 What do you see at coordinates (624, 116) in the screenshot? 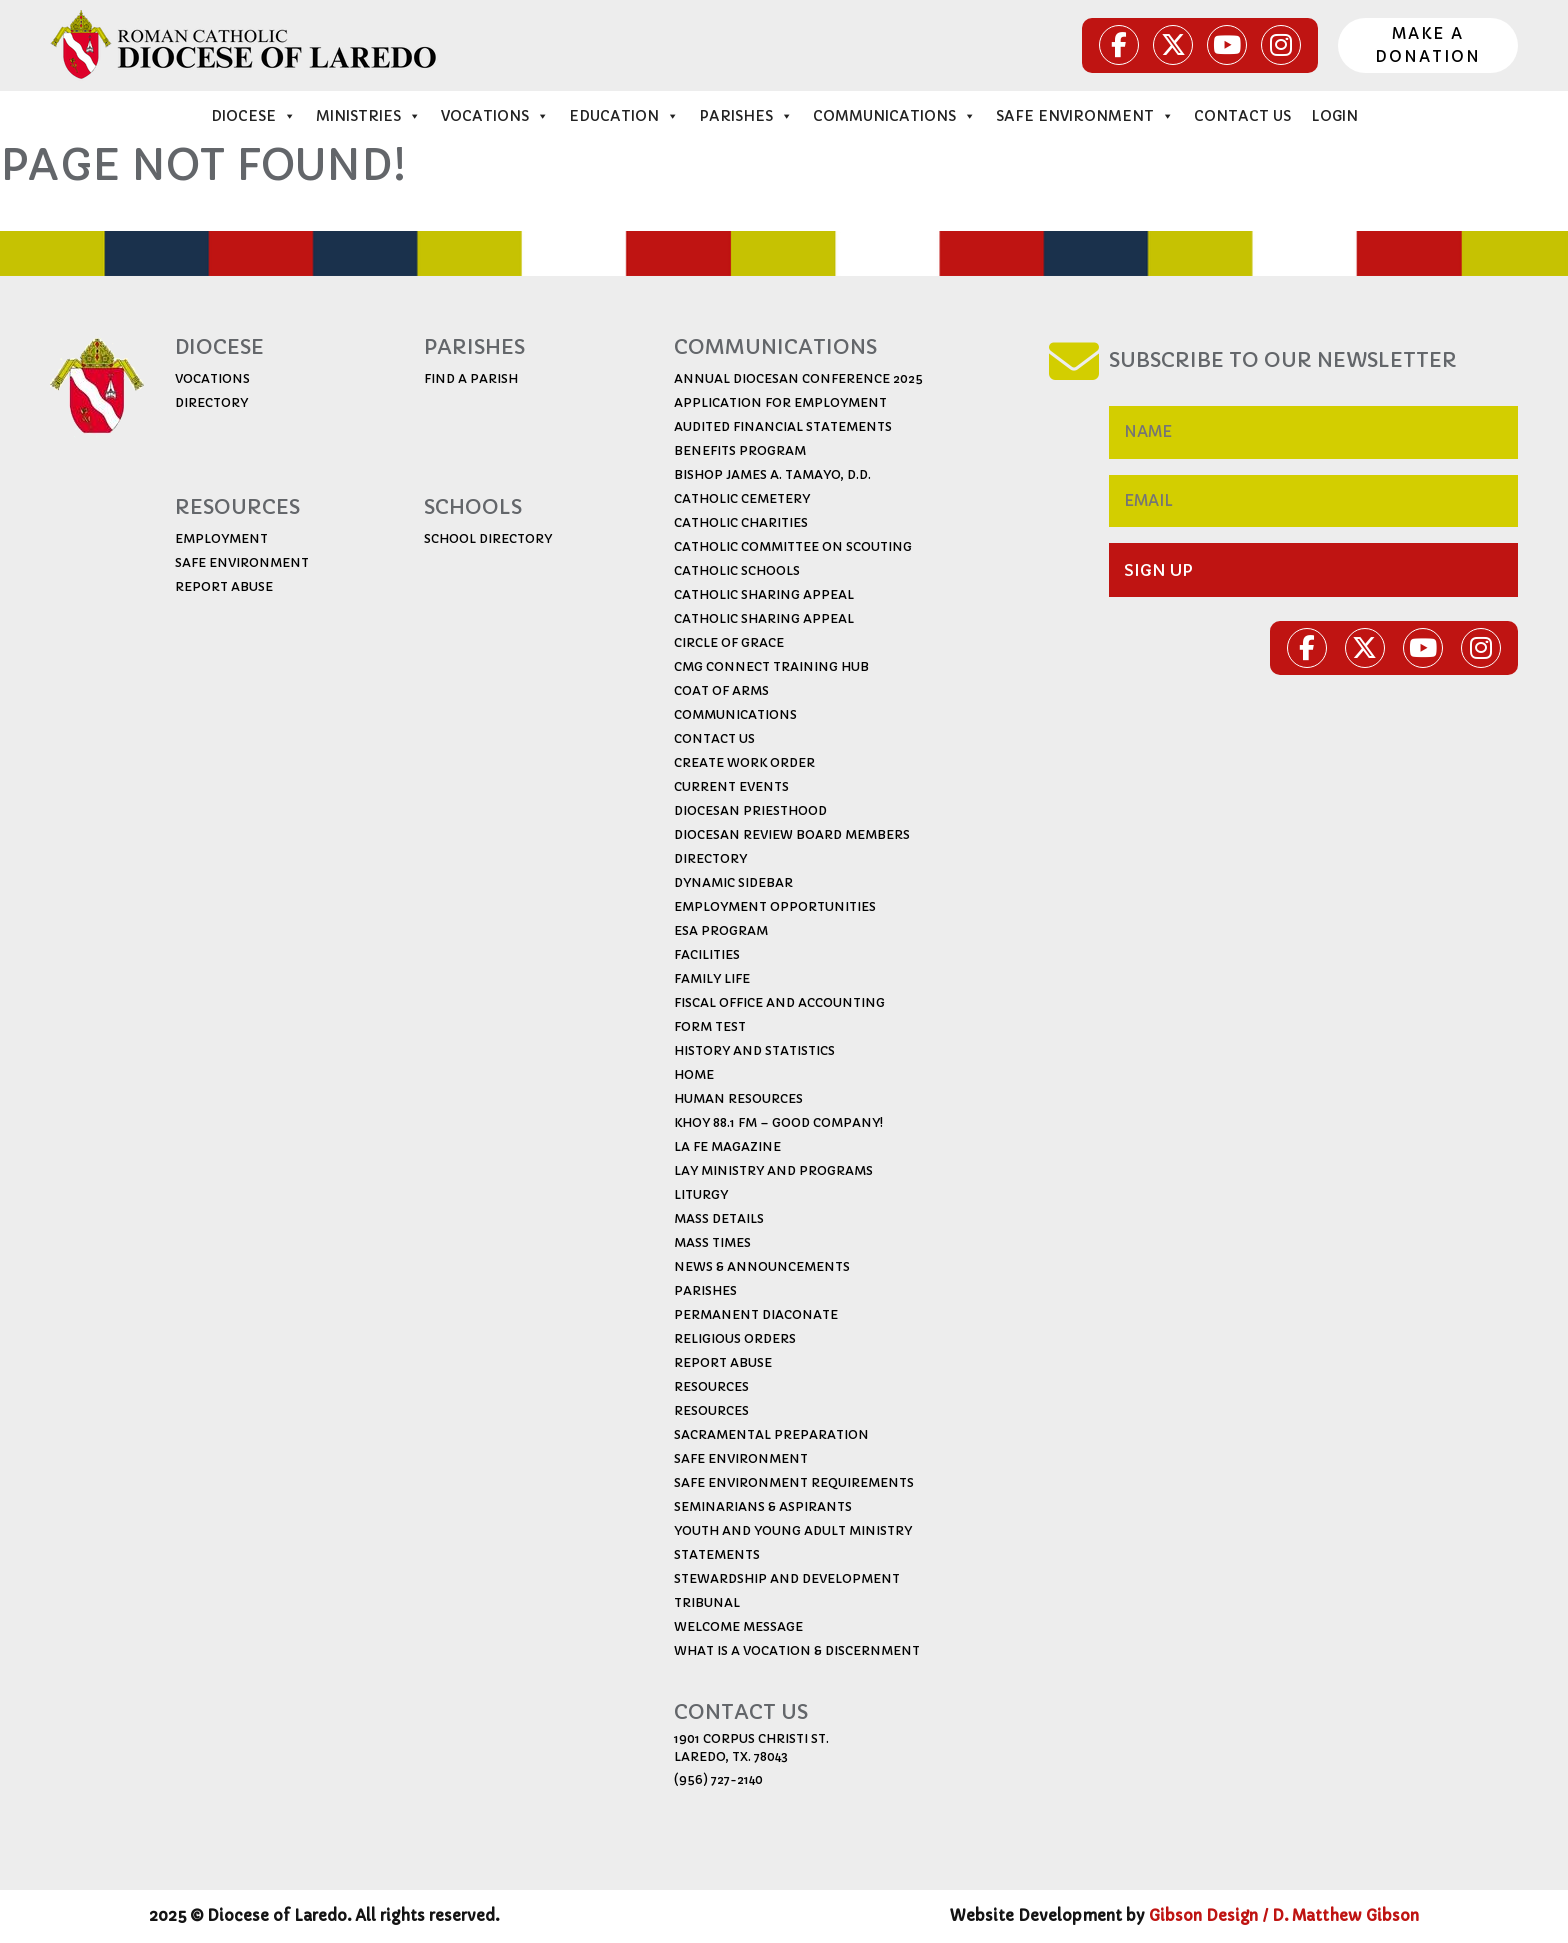
I see `education` at bounding box center [624, 116].